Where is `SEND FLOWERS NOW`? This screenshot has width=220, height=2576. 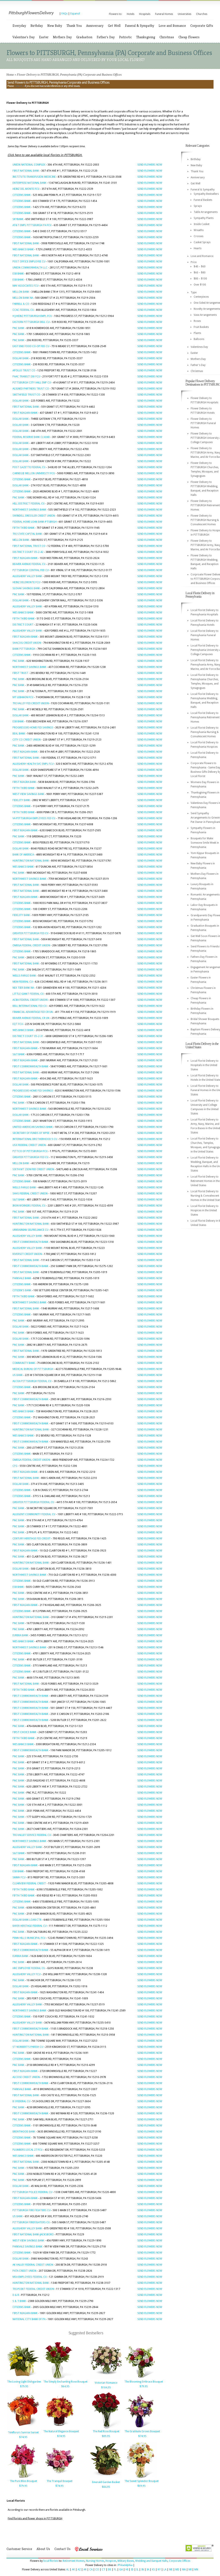 SEND FLOWERS NOW is located at coordinates (149, 164).